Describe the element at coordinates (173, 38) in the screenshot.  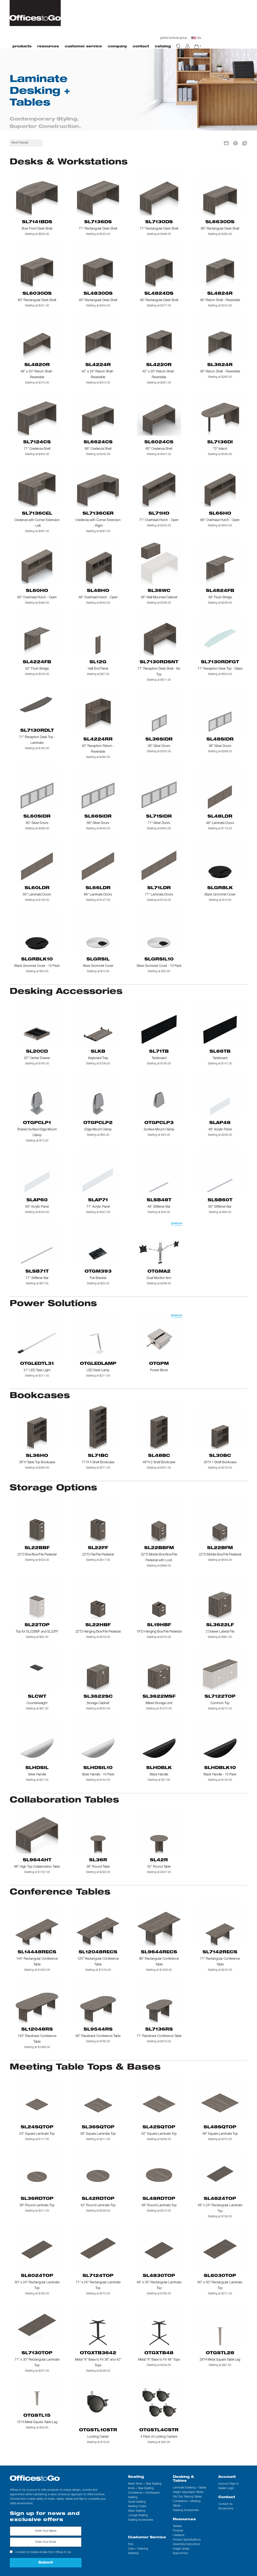
I see `global furniture group` at that location.